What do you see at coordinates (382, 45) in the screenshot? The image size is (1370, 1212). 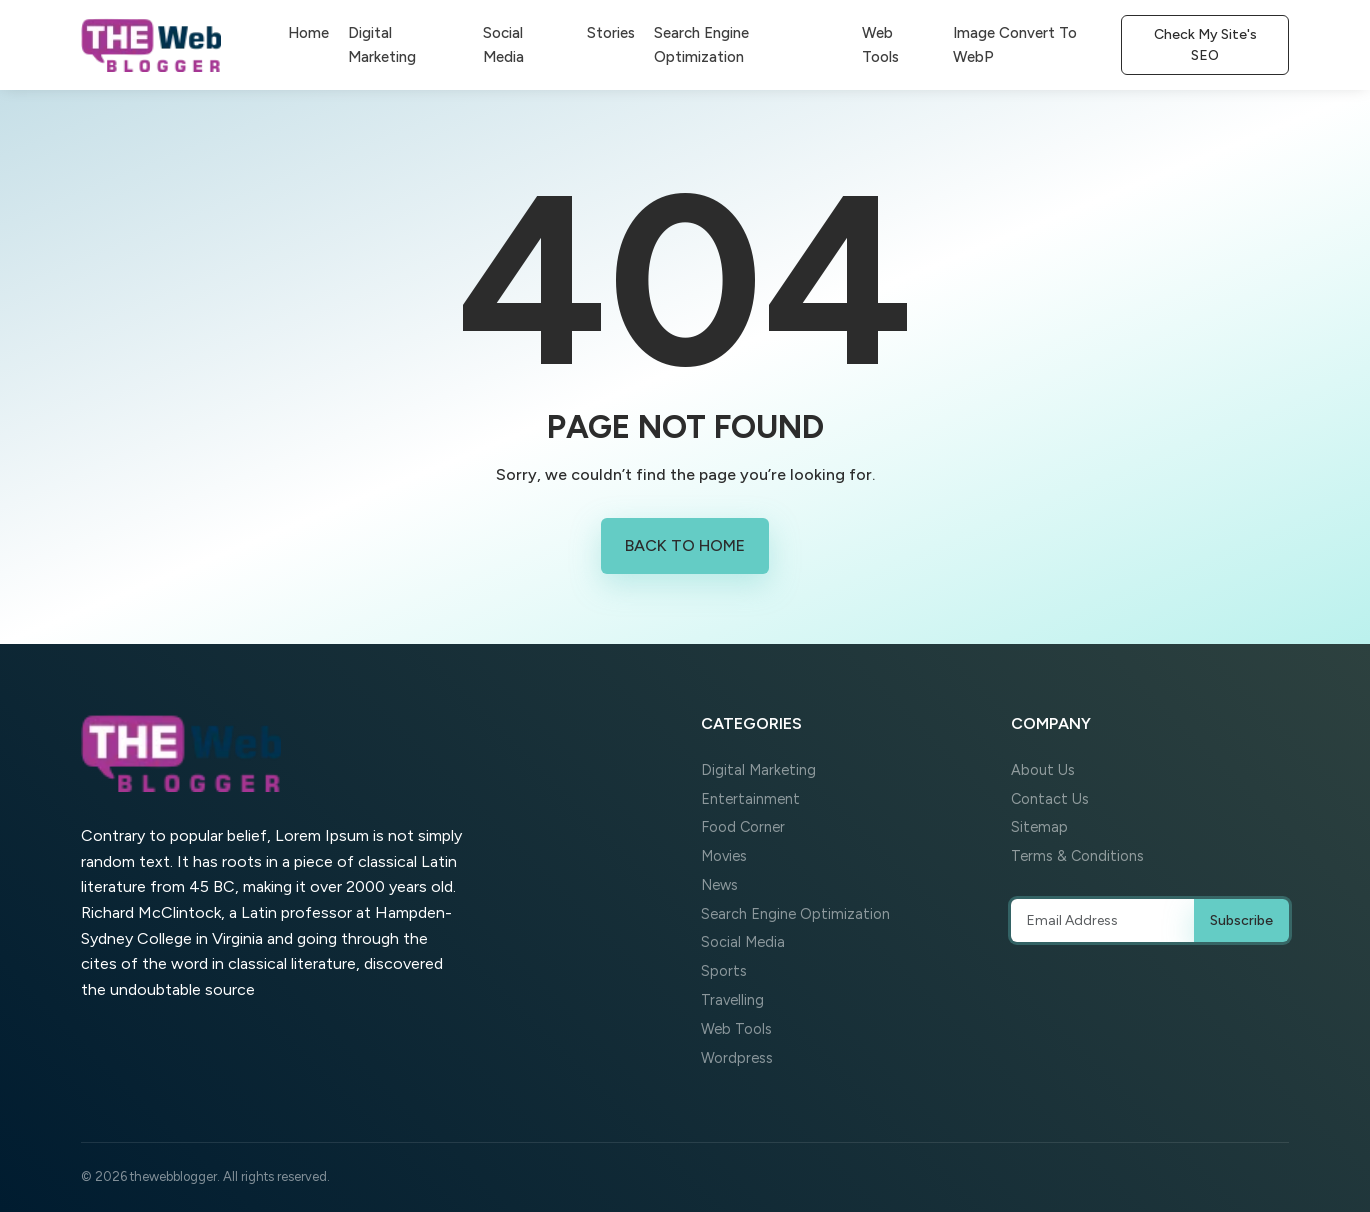 I see `Digital Marketing` at bounding box center [382, 45].